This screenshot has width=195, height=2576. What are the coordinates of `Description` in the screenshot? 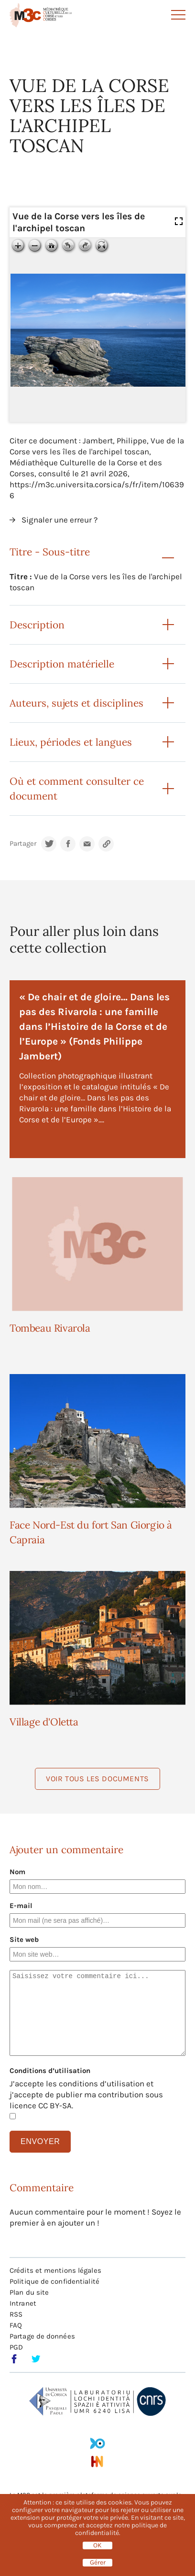 It's located at (37, 624).